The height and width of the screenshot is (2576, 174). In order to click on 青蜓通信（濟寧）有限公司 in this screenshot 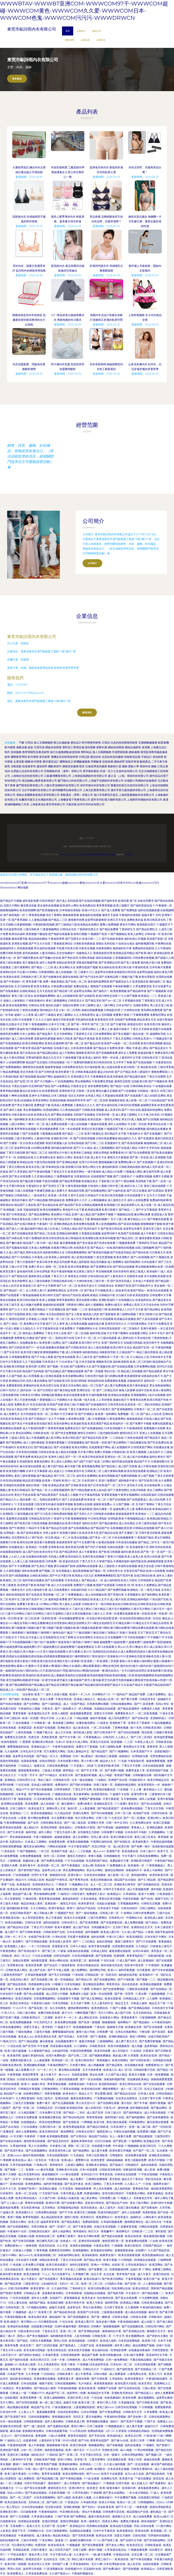, I will do `click(76, 794)`.